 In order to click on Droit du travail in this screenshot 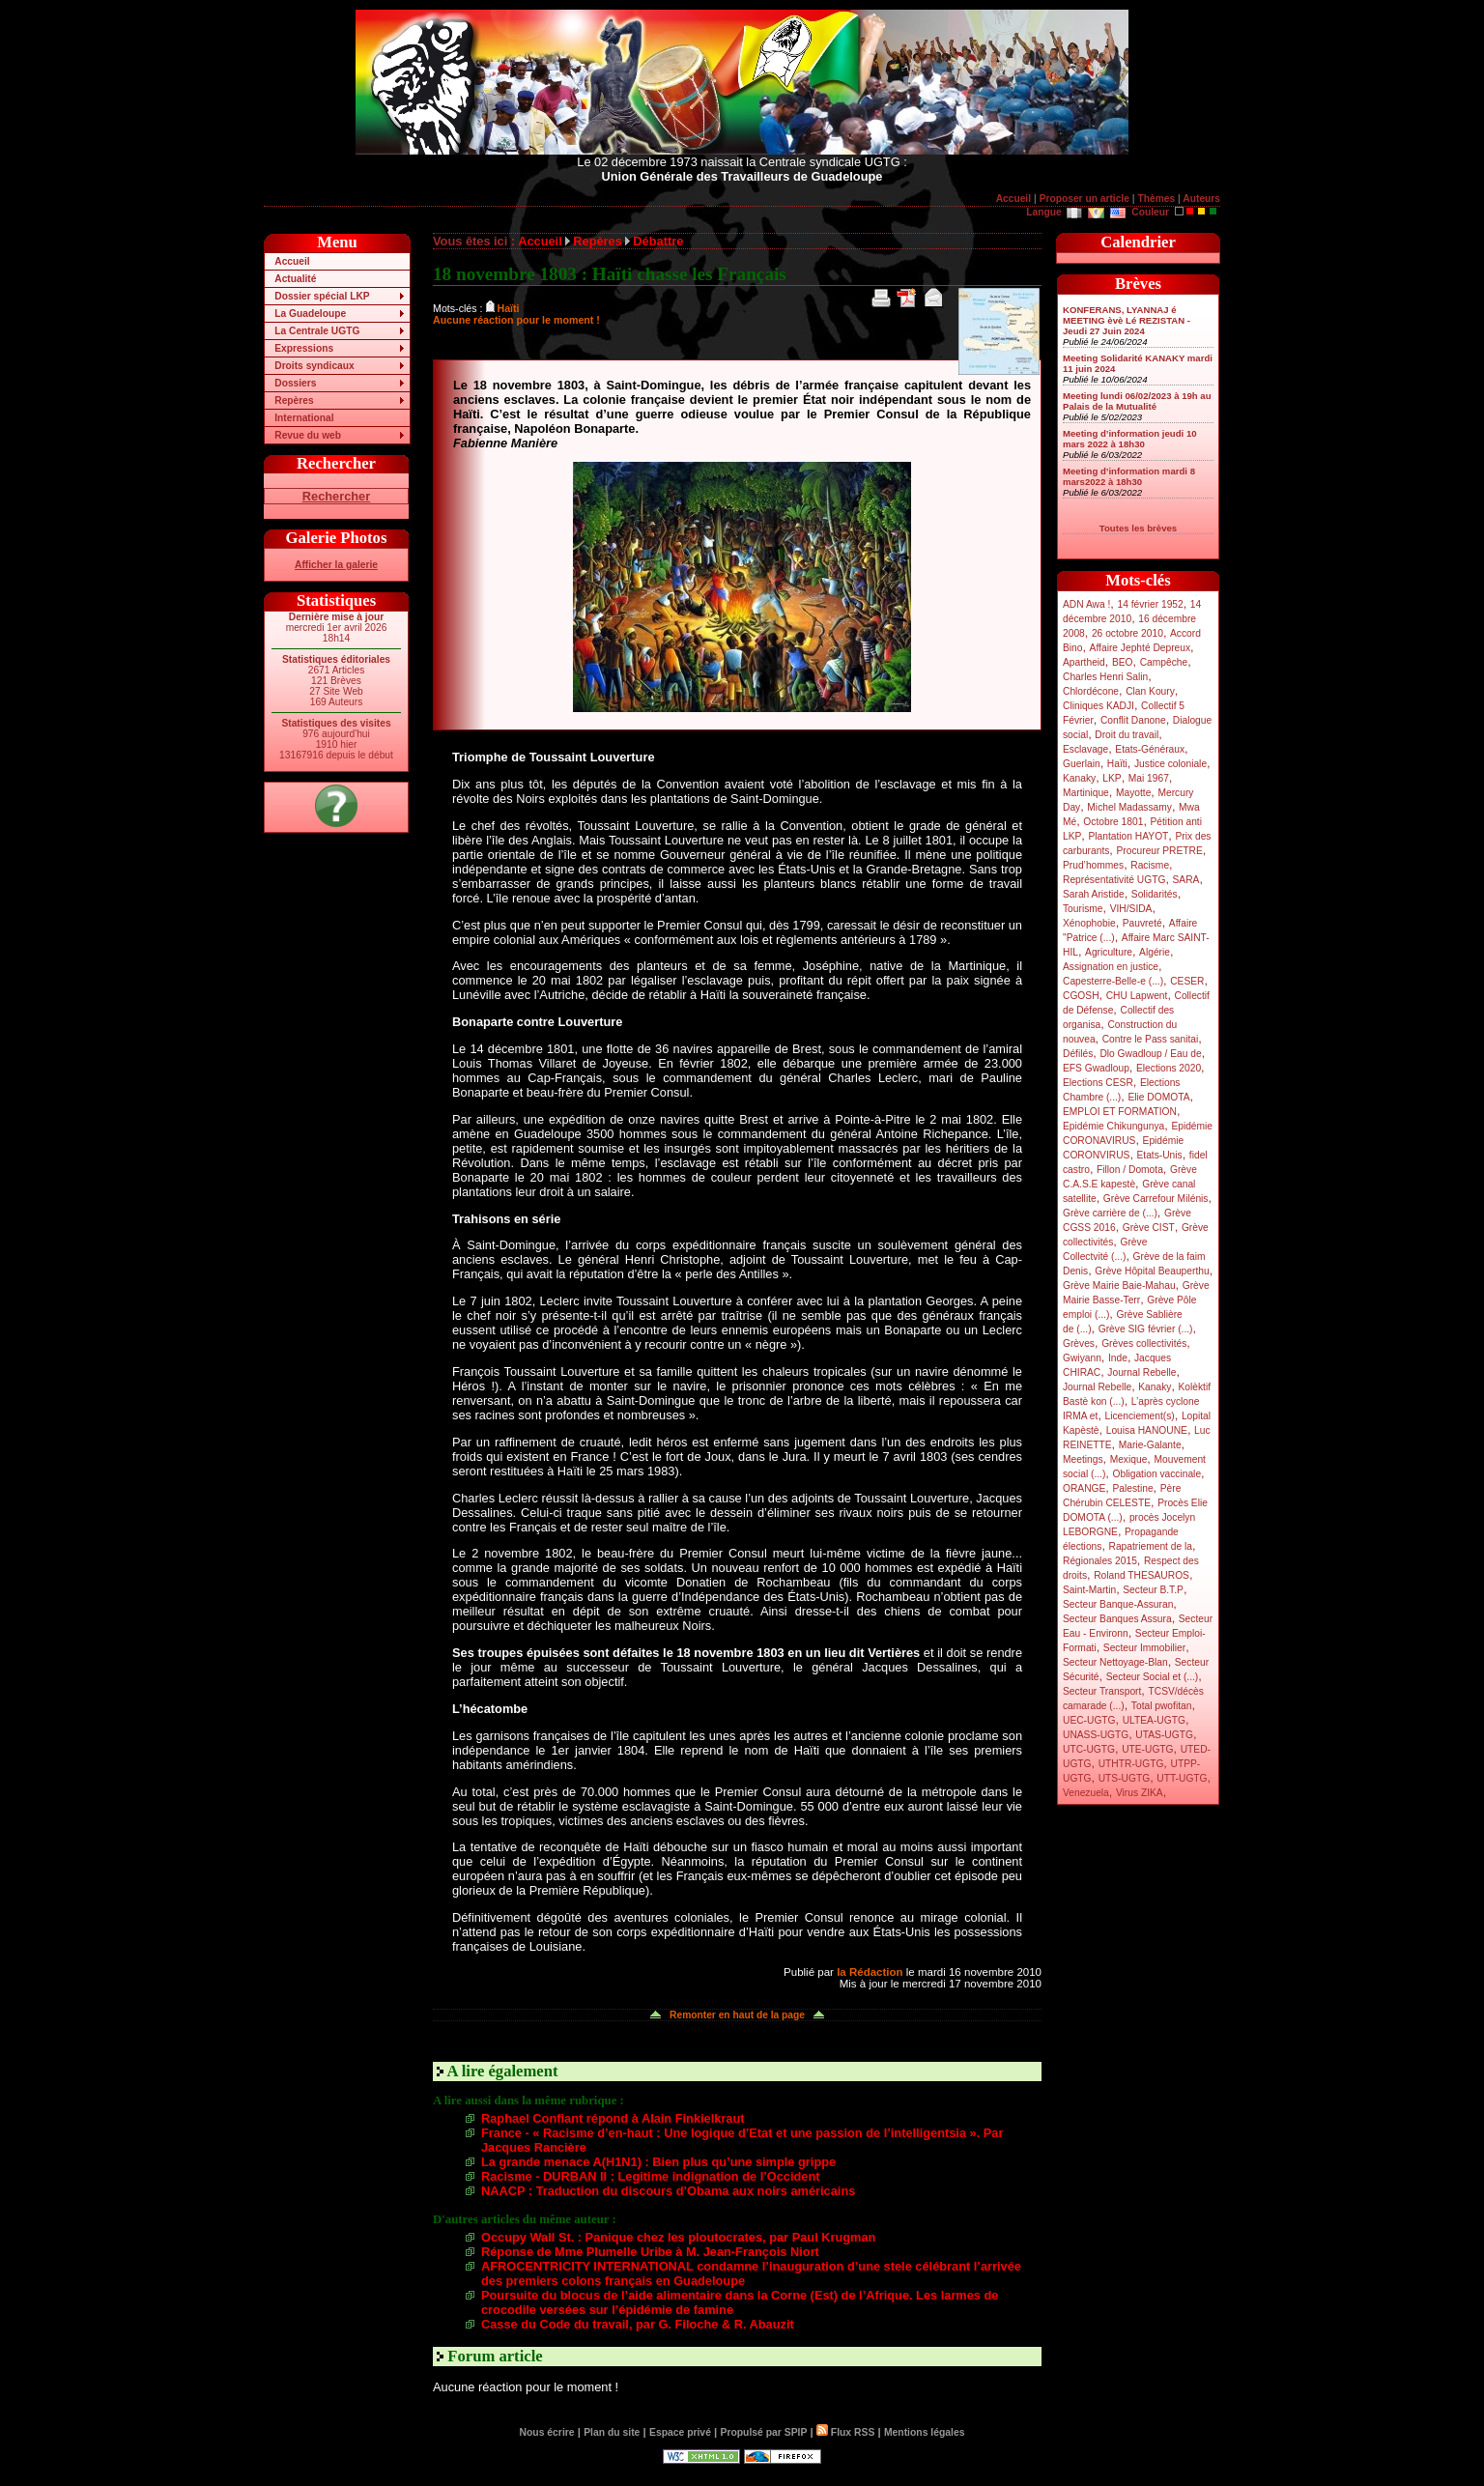, I will do `click(1126, 734)`.